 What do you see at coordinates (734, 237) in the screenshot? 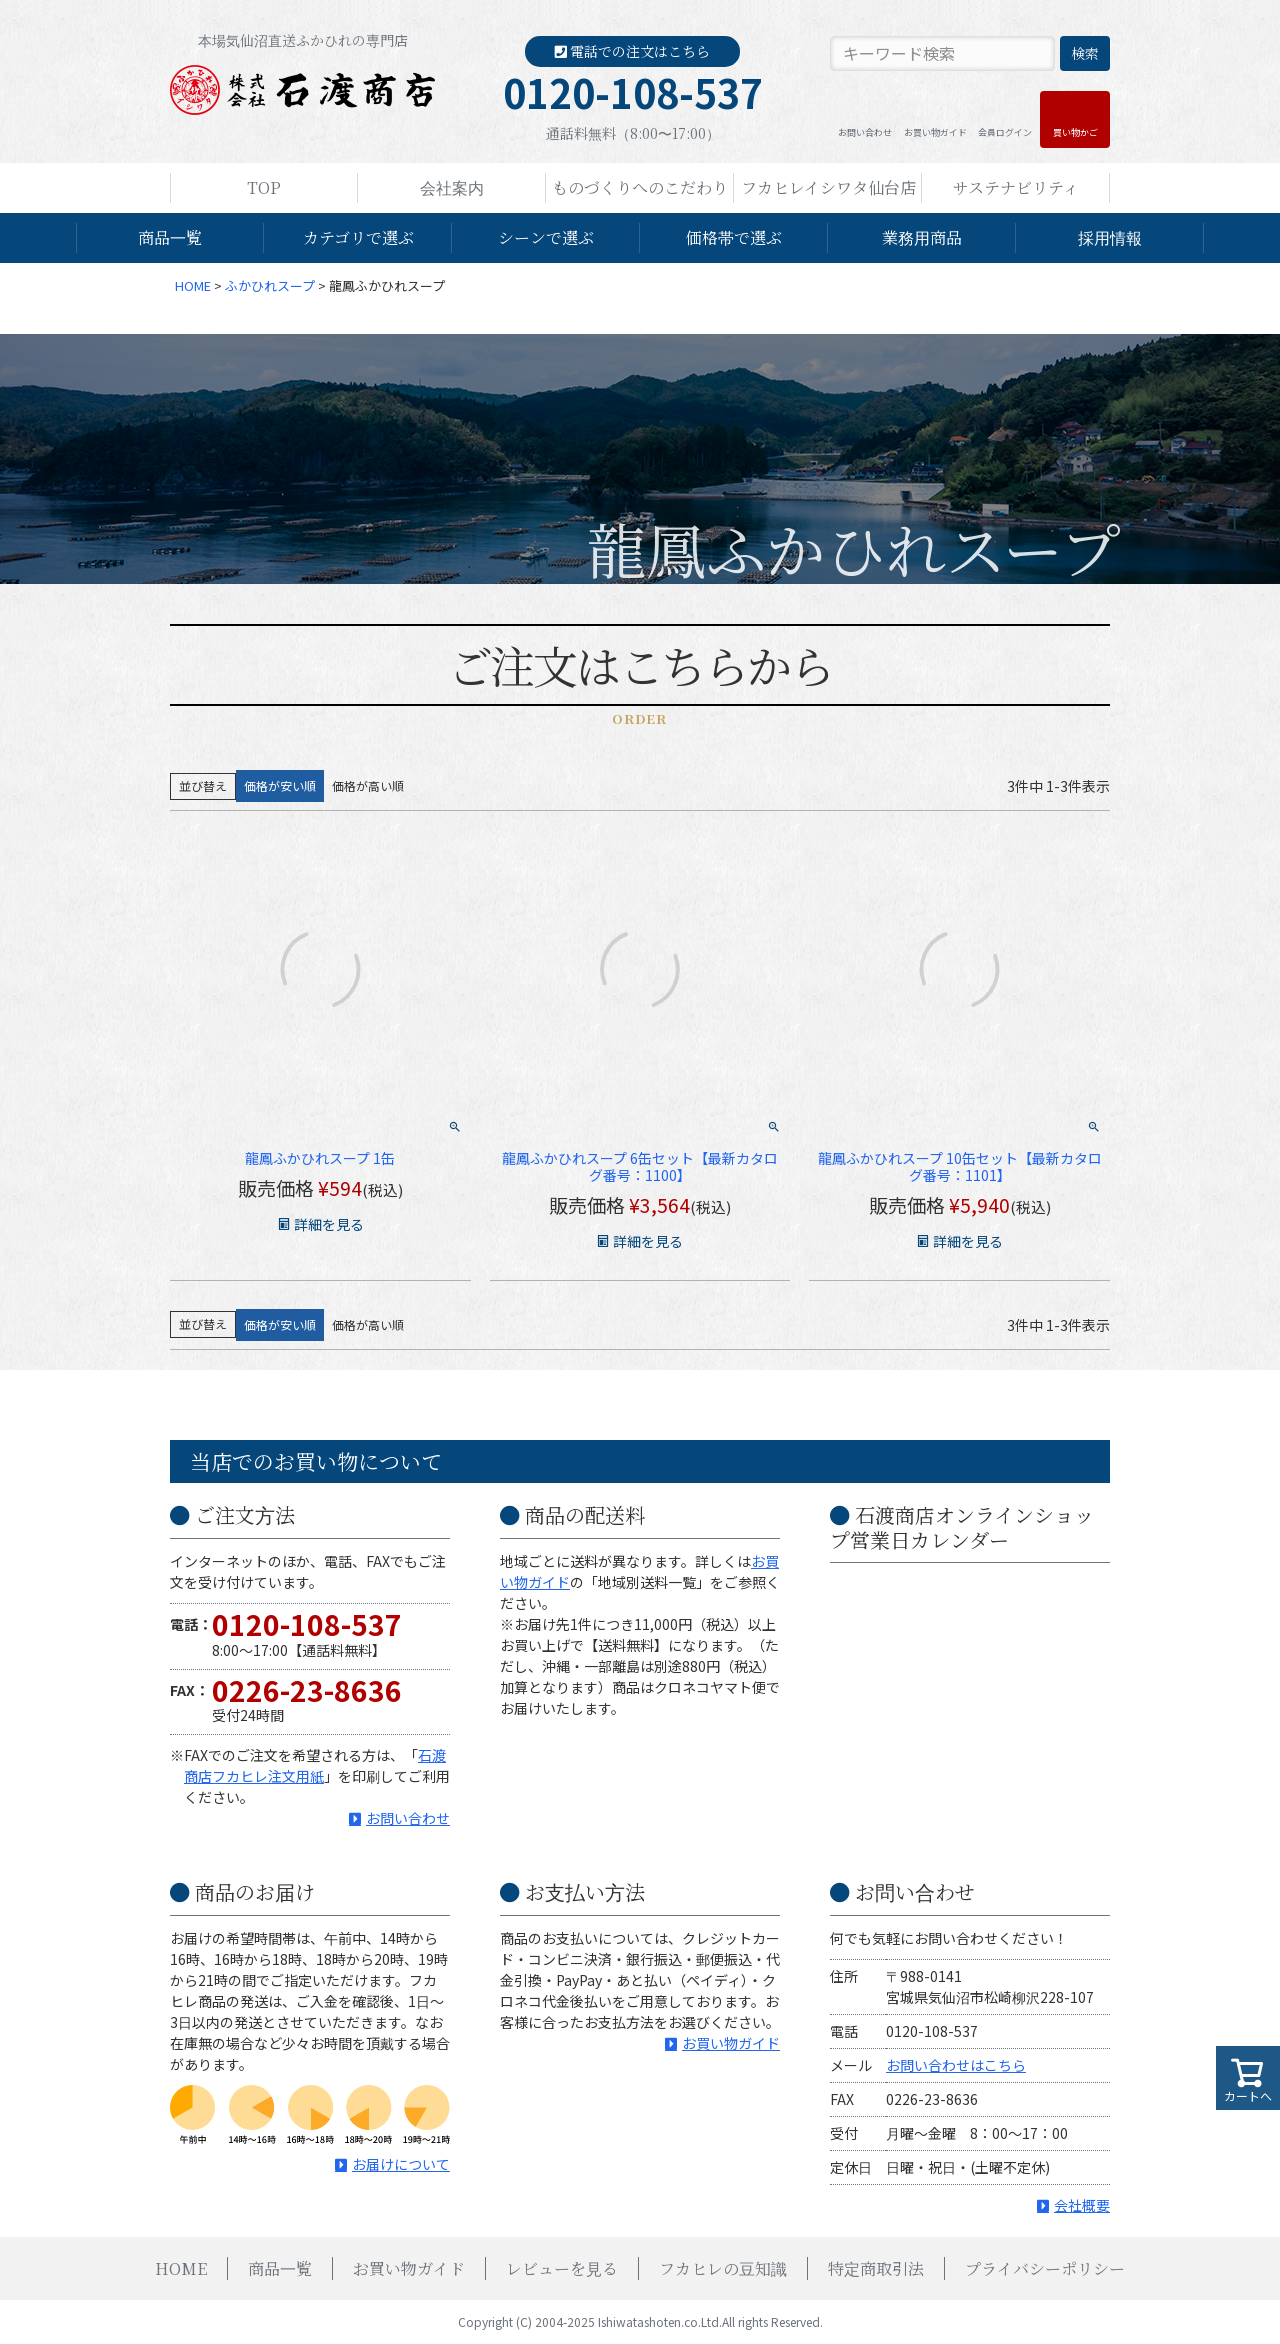
I see `価格帯で選ぶ` at bounding box center [734, 237].